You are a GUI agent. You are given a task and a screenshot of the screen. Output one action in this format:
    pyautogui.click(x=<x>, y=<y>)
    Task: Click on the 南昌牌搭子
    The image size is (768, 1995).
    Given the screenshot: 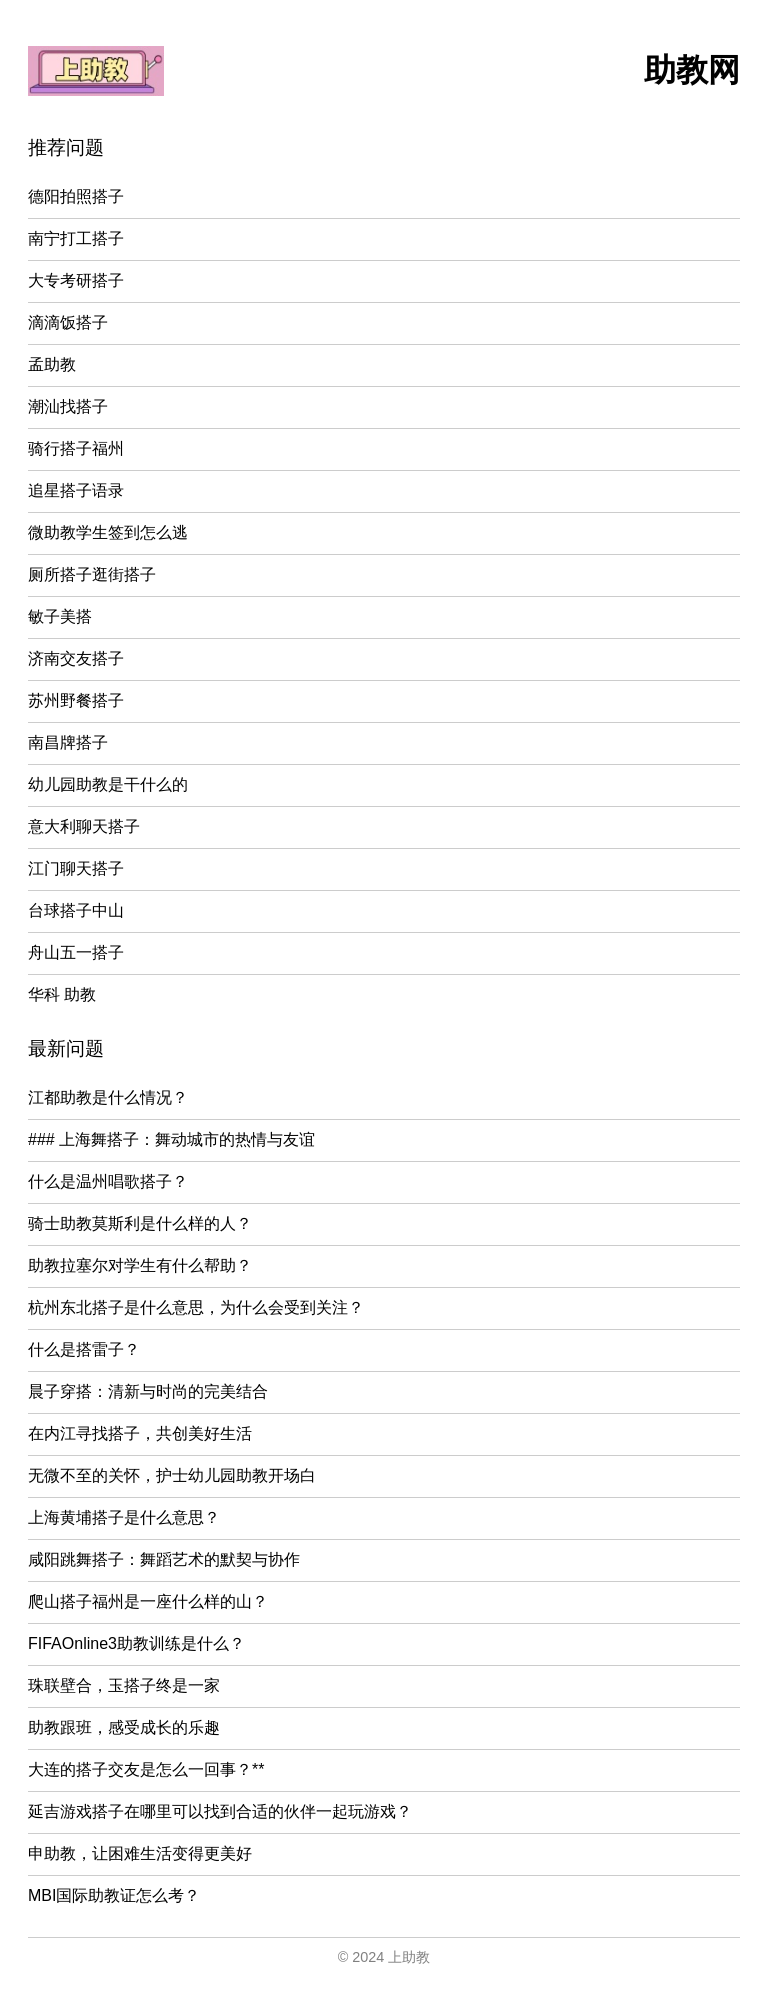 What is the action you would take?
    pyautogui.click(x=68, y=742)
    